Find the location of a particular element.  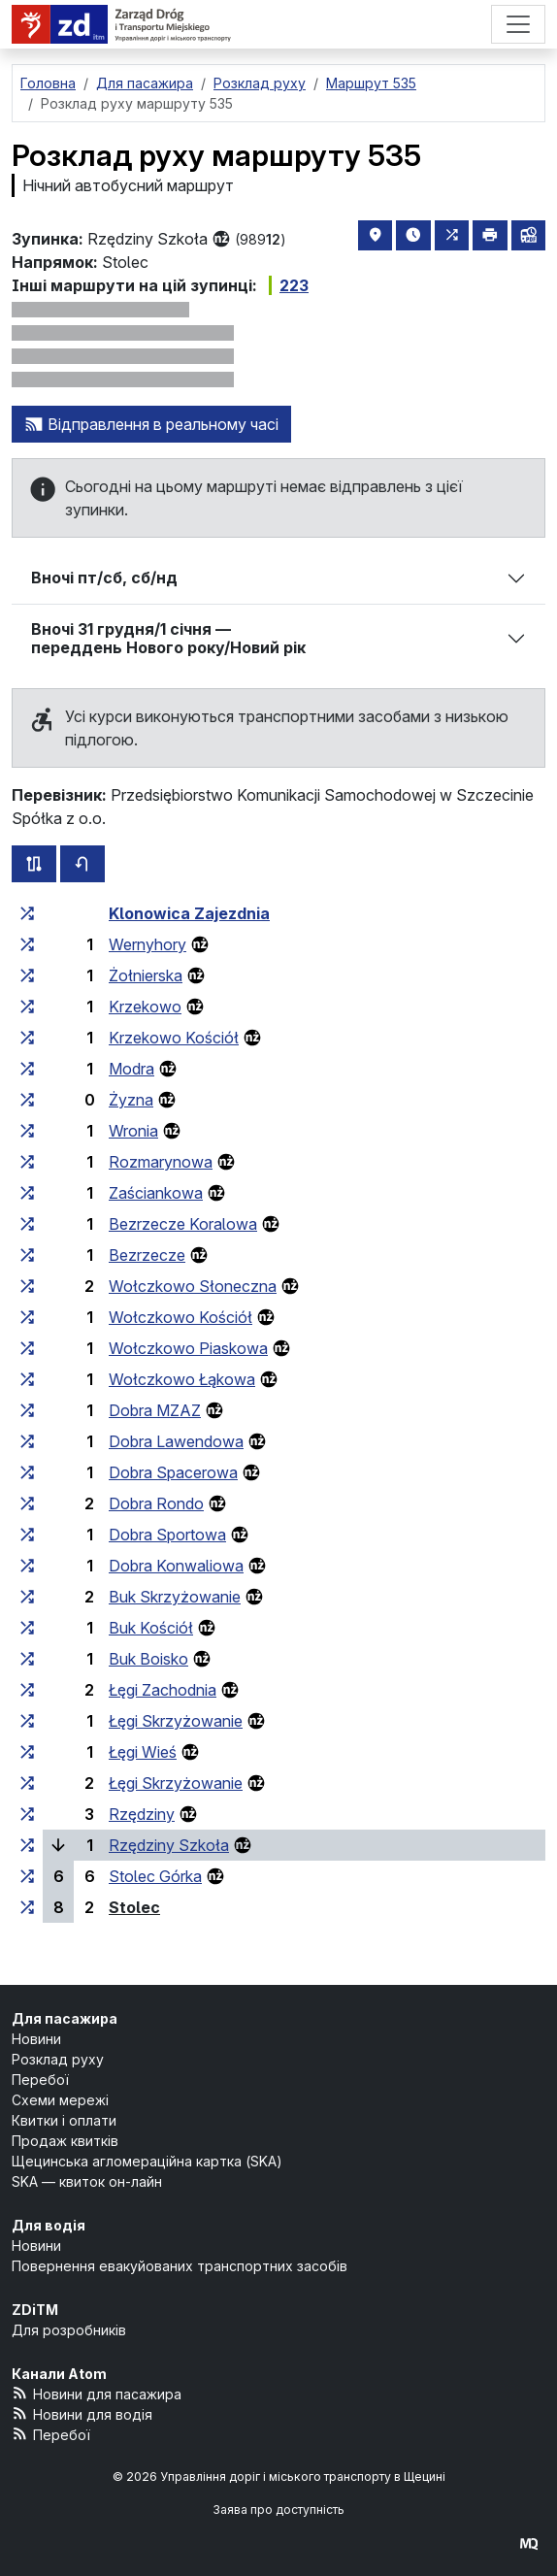

Wołczkowo Słoneczna is located at coordinates (193, 1286).